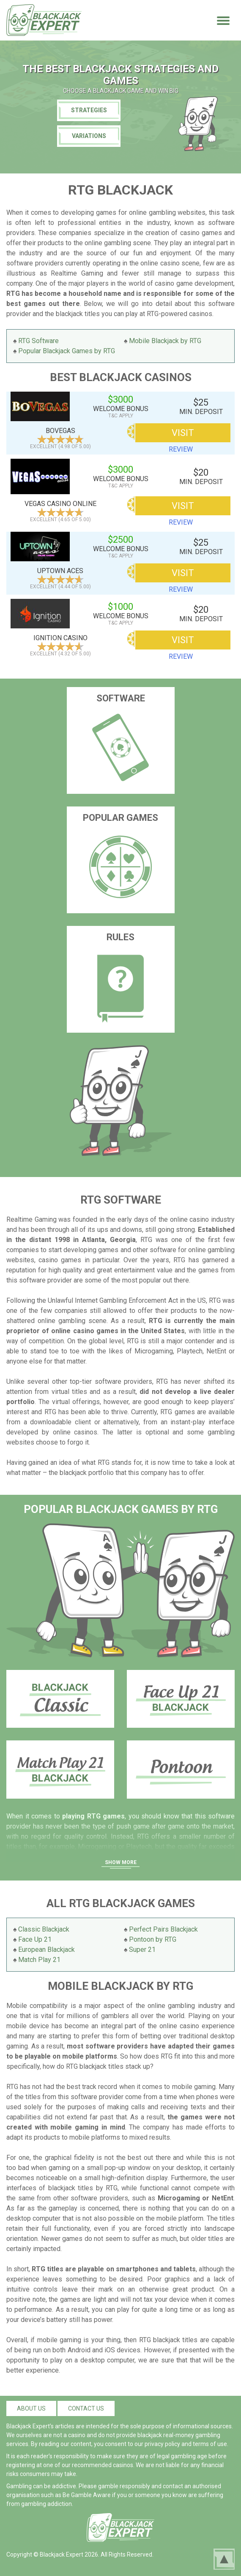 This screenshot has width=241, height=2576. Describe the element at coordinates (181, 449) in the screenshot. I see `review` at that location.